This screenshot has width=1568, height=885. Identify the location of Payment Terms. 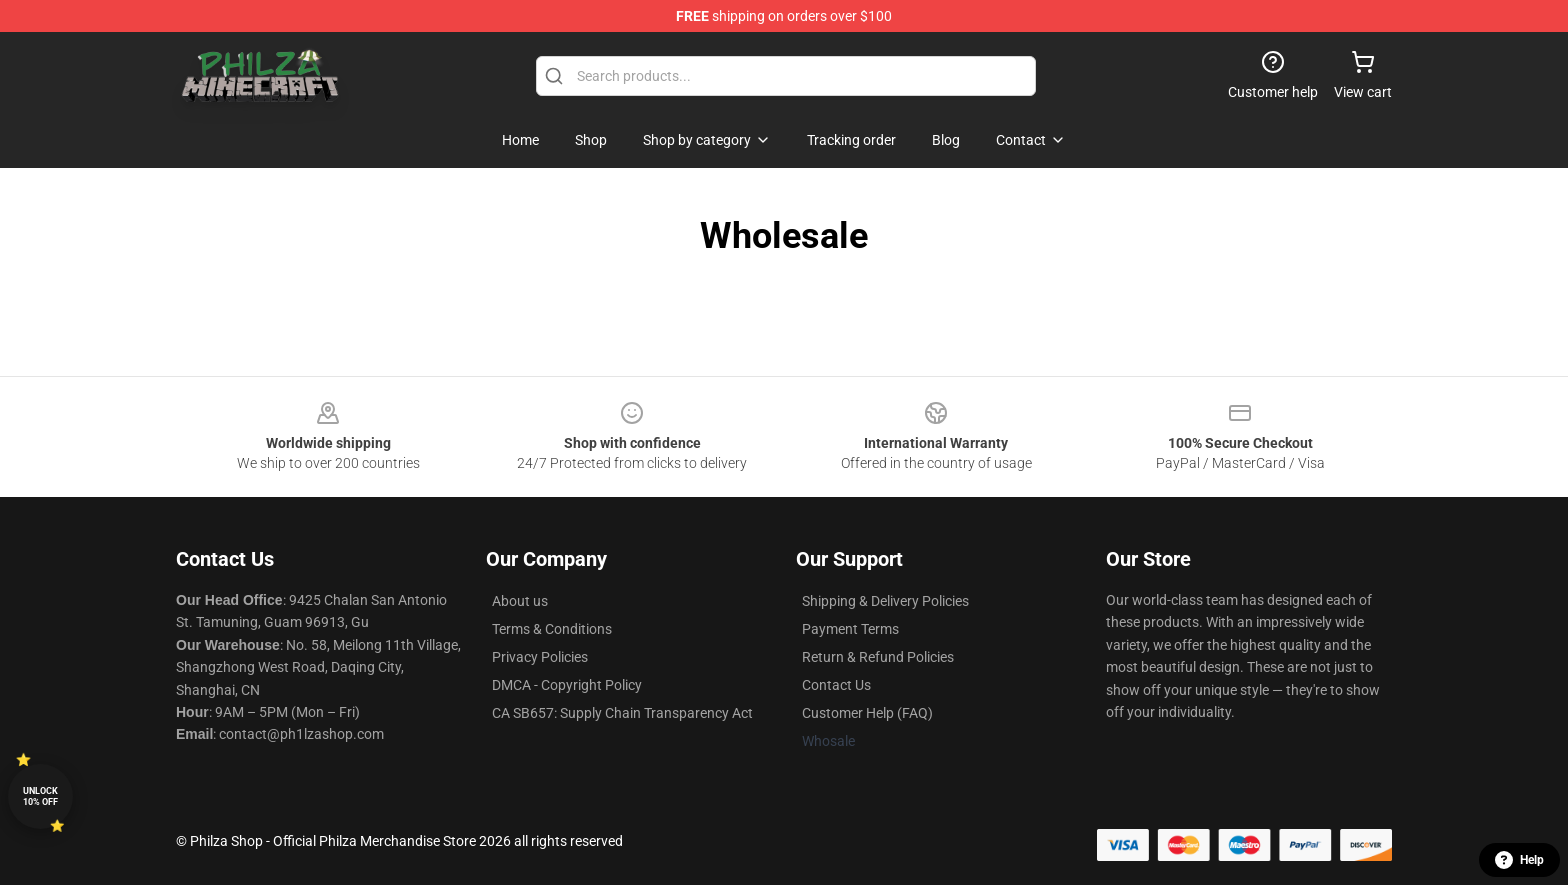
(850, 629).